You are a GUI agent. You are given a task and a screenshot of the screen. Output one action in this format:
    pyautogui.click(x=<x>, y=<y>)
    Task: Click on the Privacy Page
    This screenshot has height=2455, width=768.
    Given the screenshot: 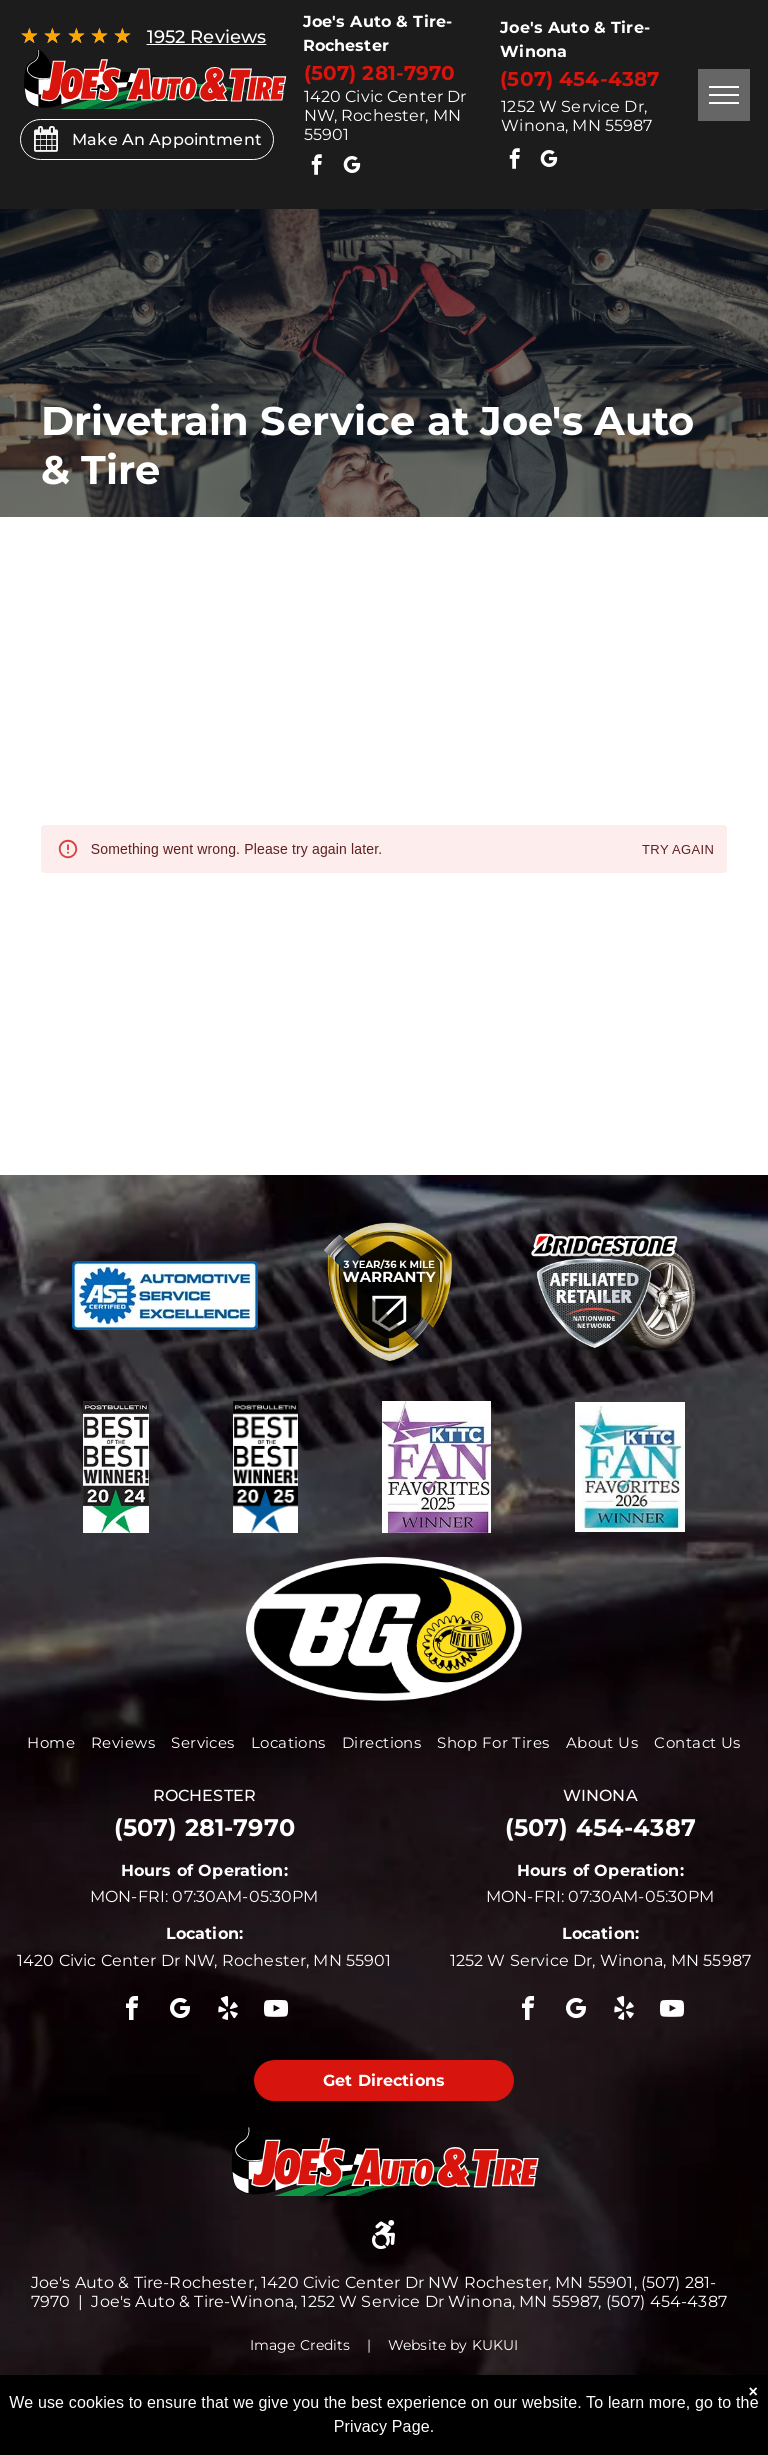 What is the action you would take?
    pyautogui.click(x=382, y=2426)
    